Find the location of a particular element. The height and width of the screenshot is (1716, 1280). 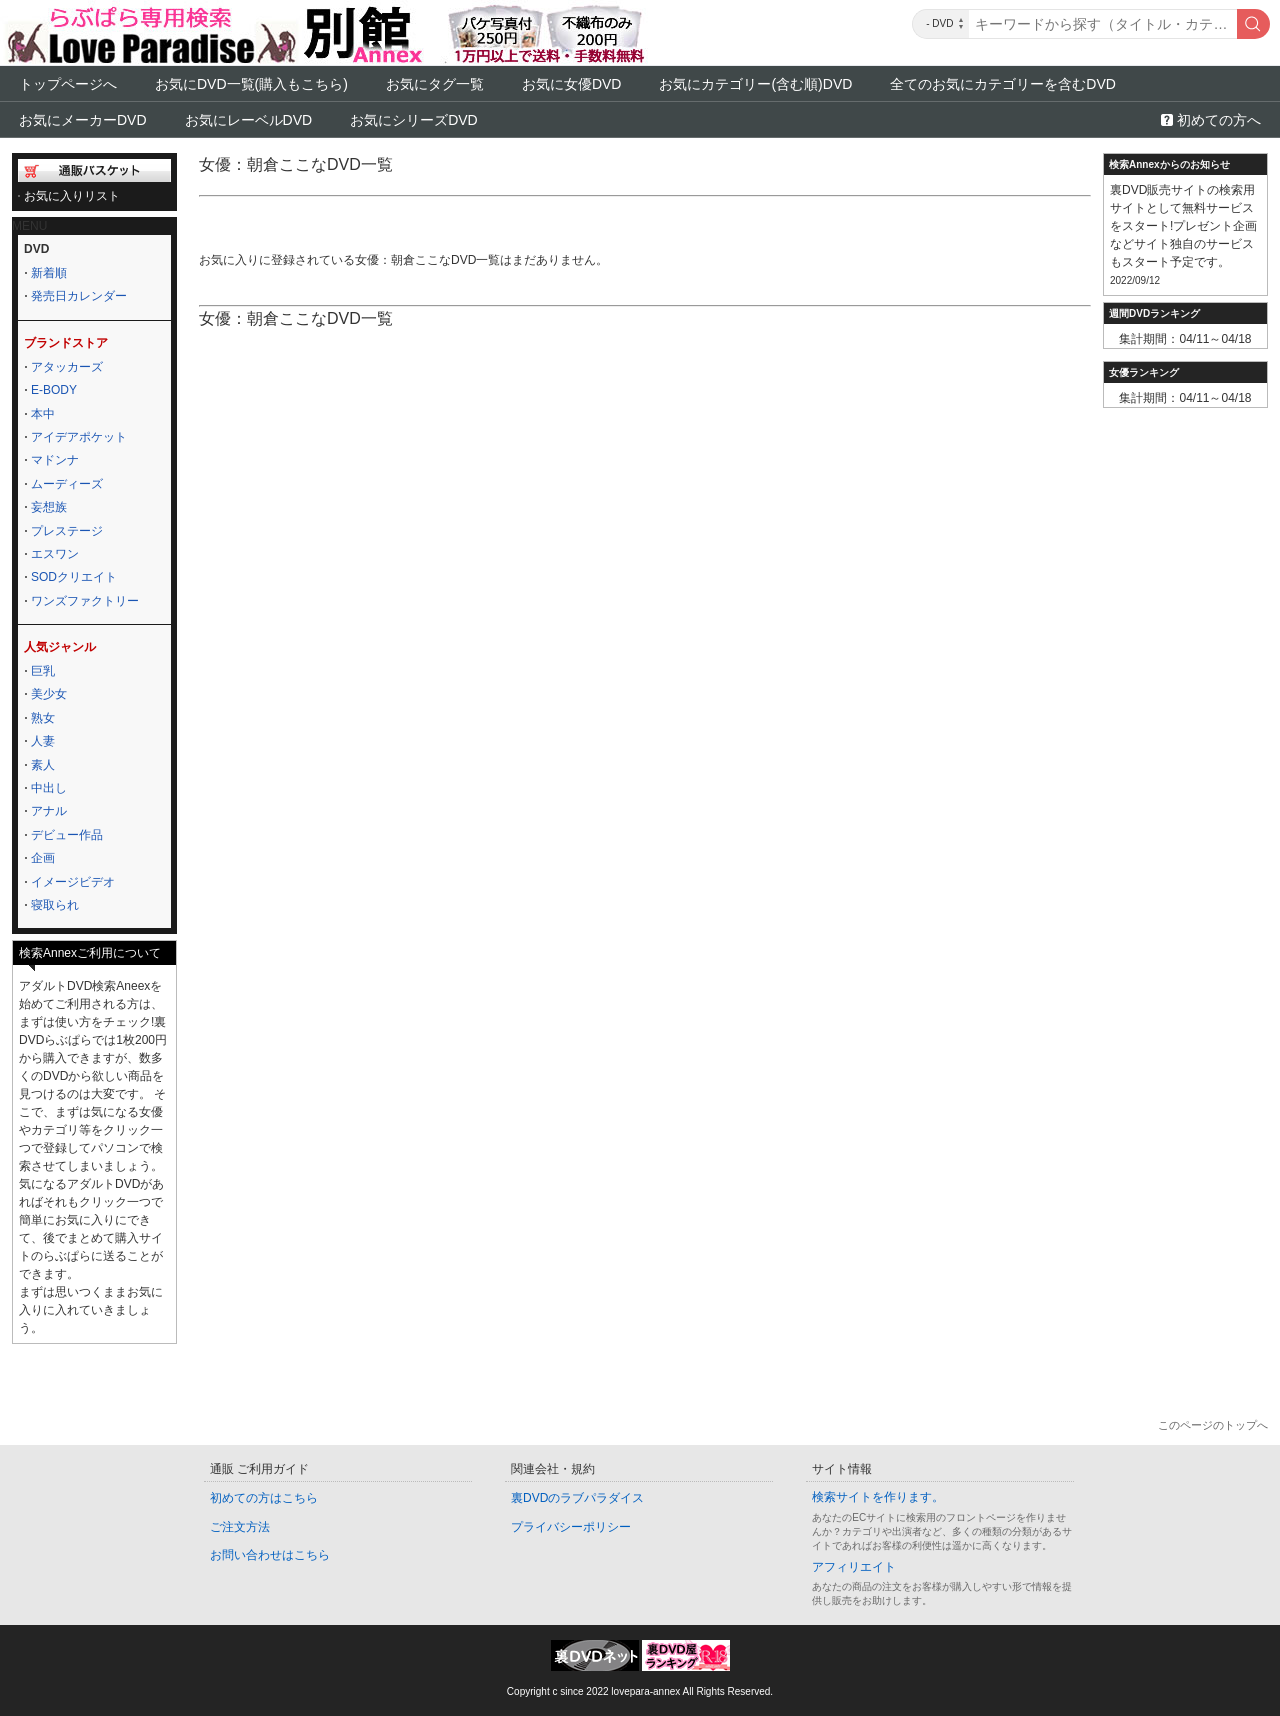

全てのお気にカテゴリーを含むDVD is located at coordinates (1003, 84).